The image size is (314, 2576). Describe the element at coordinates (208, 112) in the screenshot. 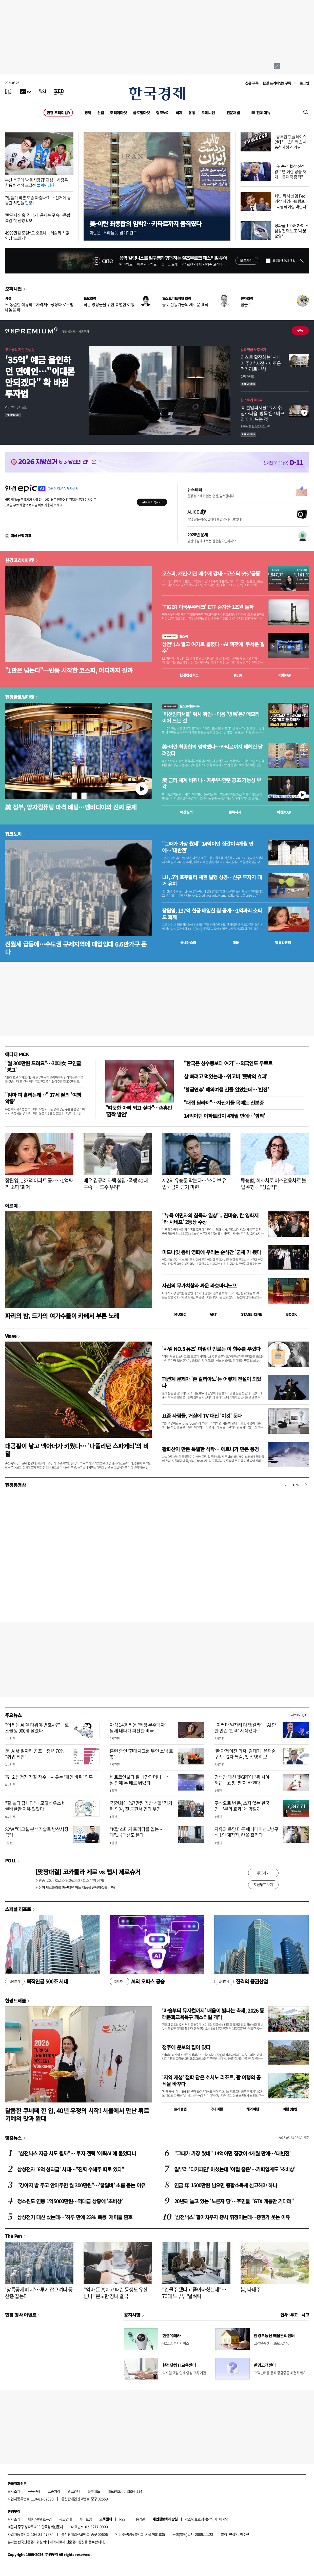

I see `오피니언` at that location.